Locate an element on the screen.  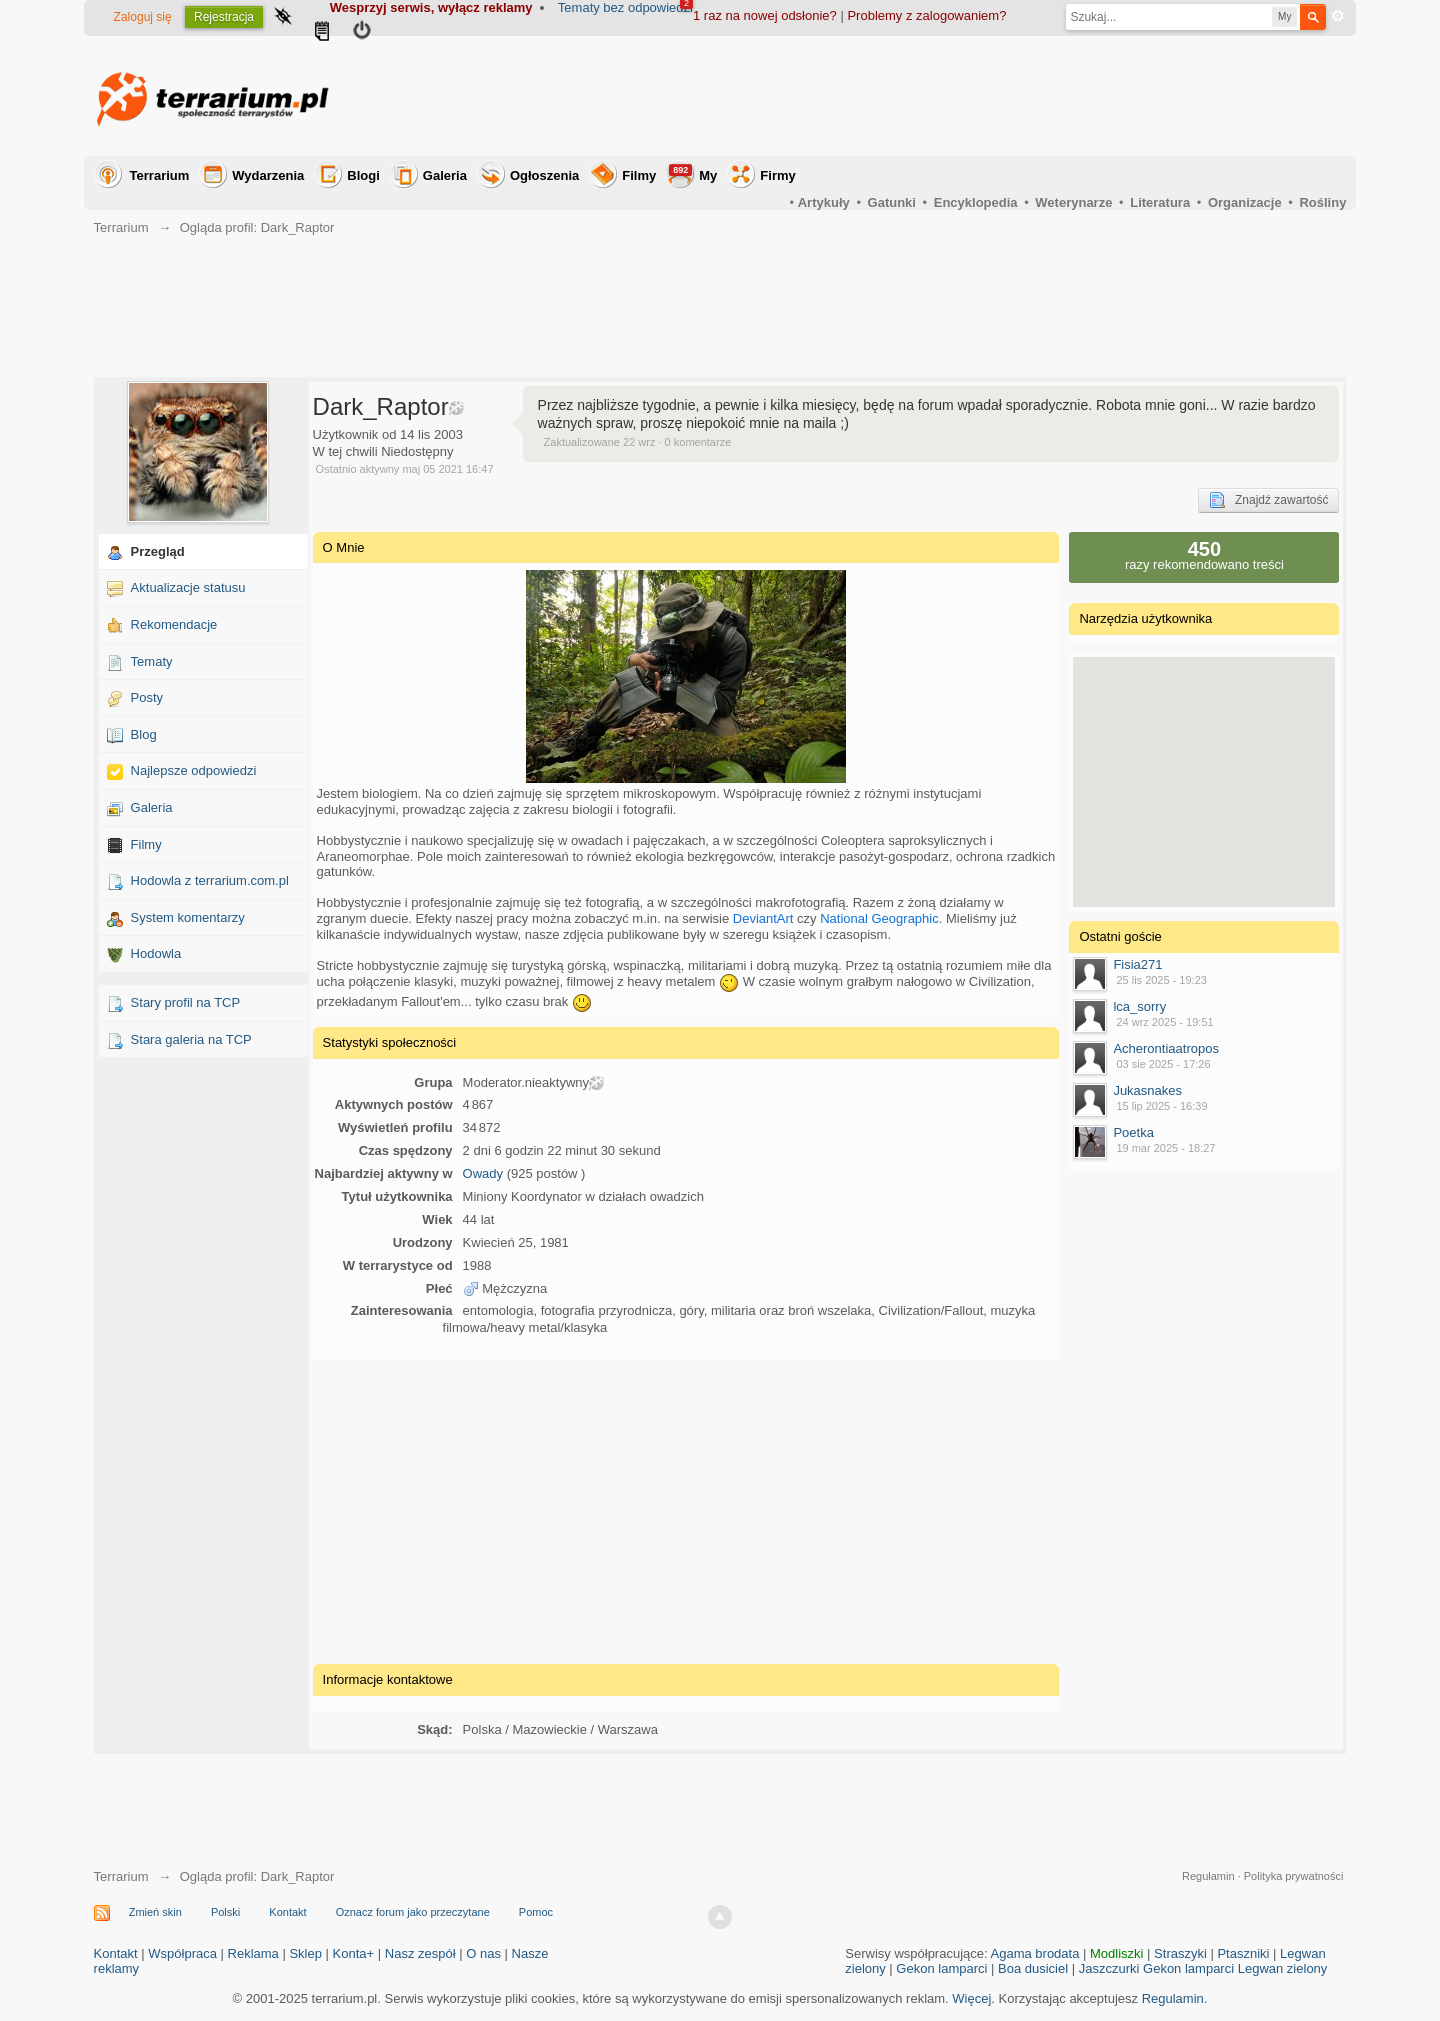
System komentarzy is located at coordinates (188, 917).